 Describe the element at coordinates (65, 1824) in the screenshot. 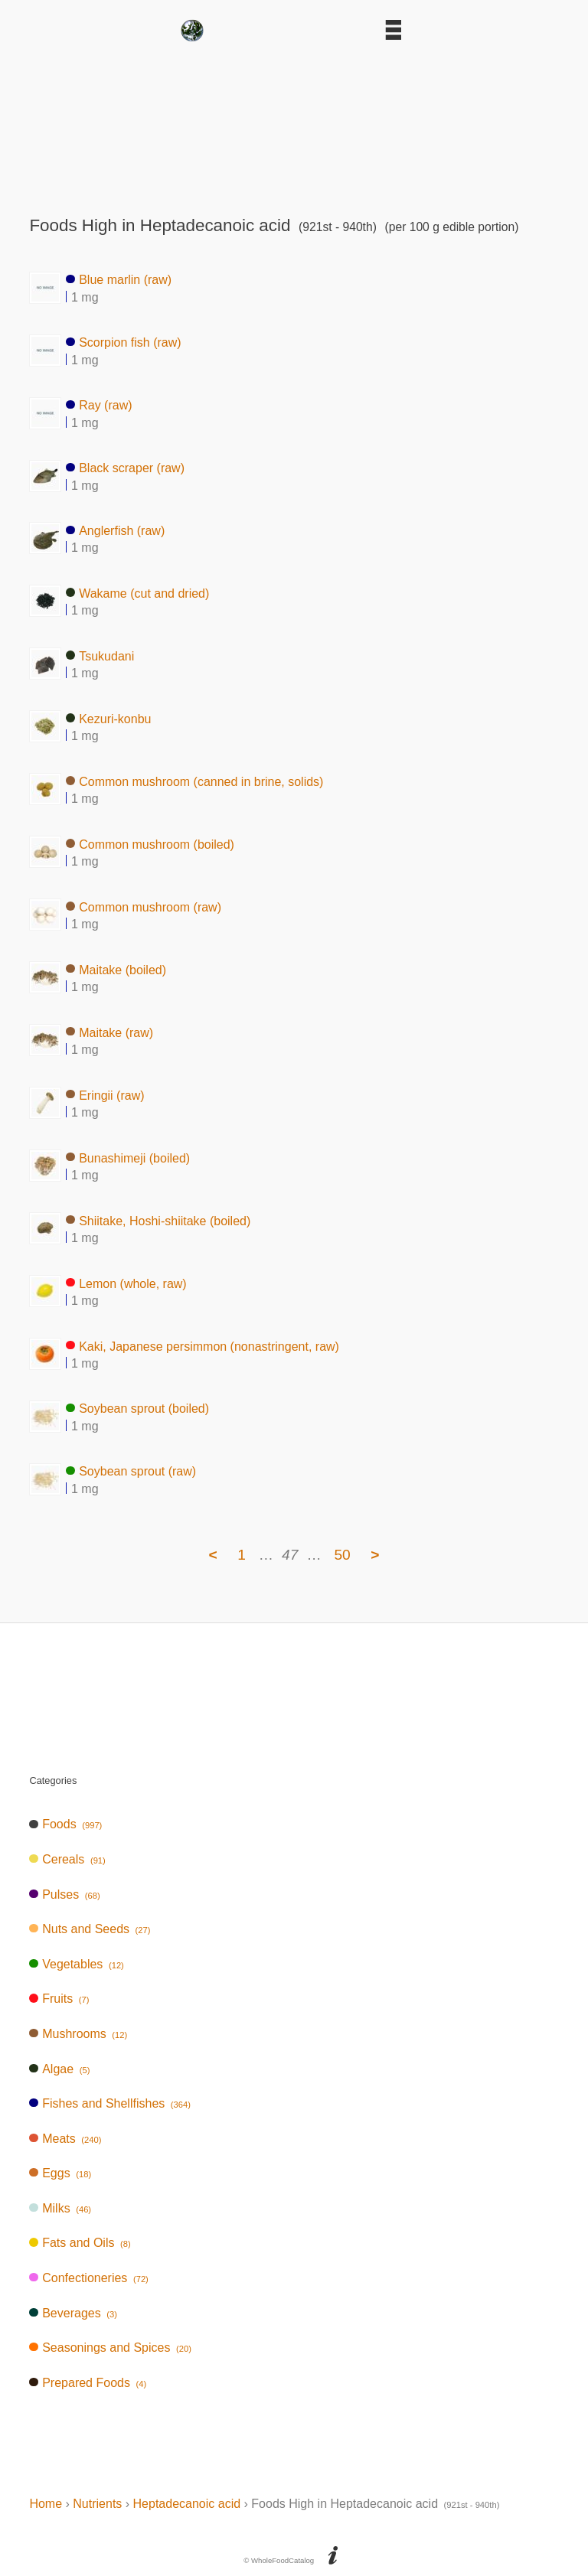

I see `Foods` at that location.